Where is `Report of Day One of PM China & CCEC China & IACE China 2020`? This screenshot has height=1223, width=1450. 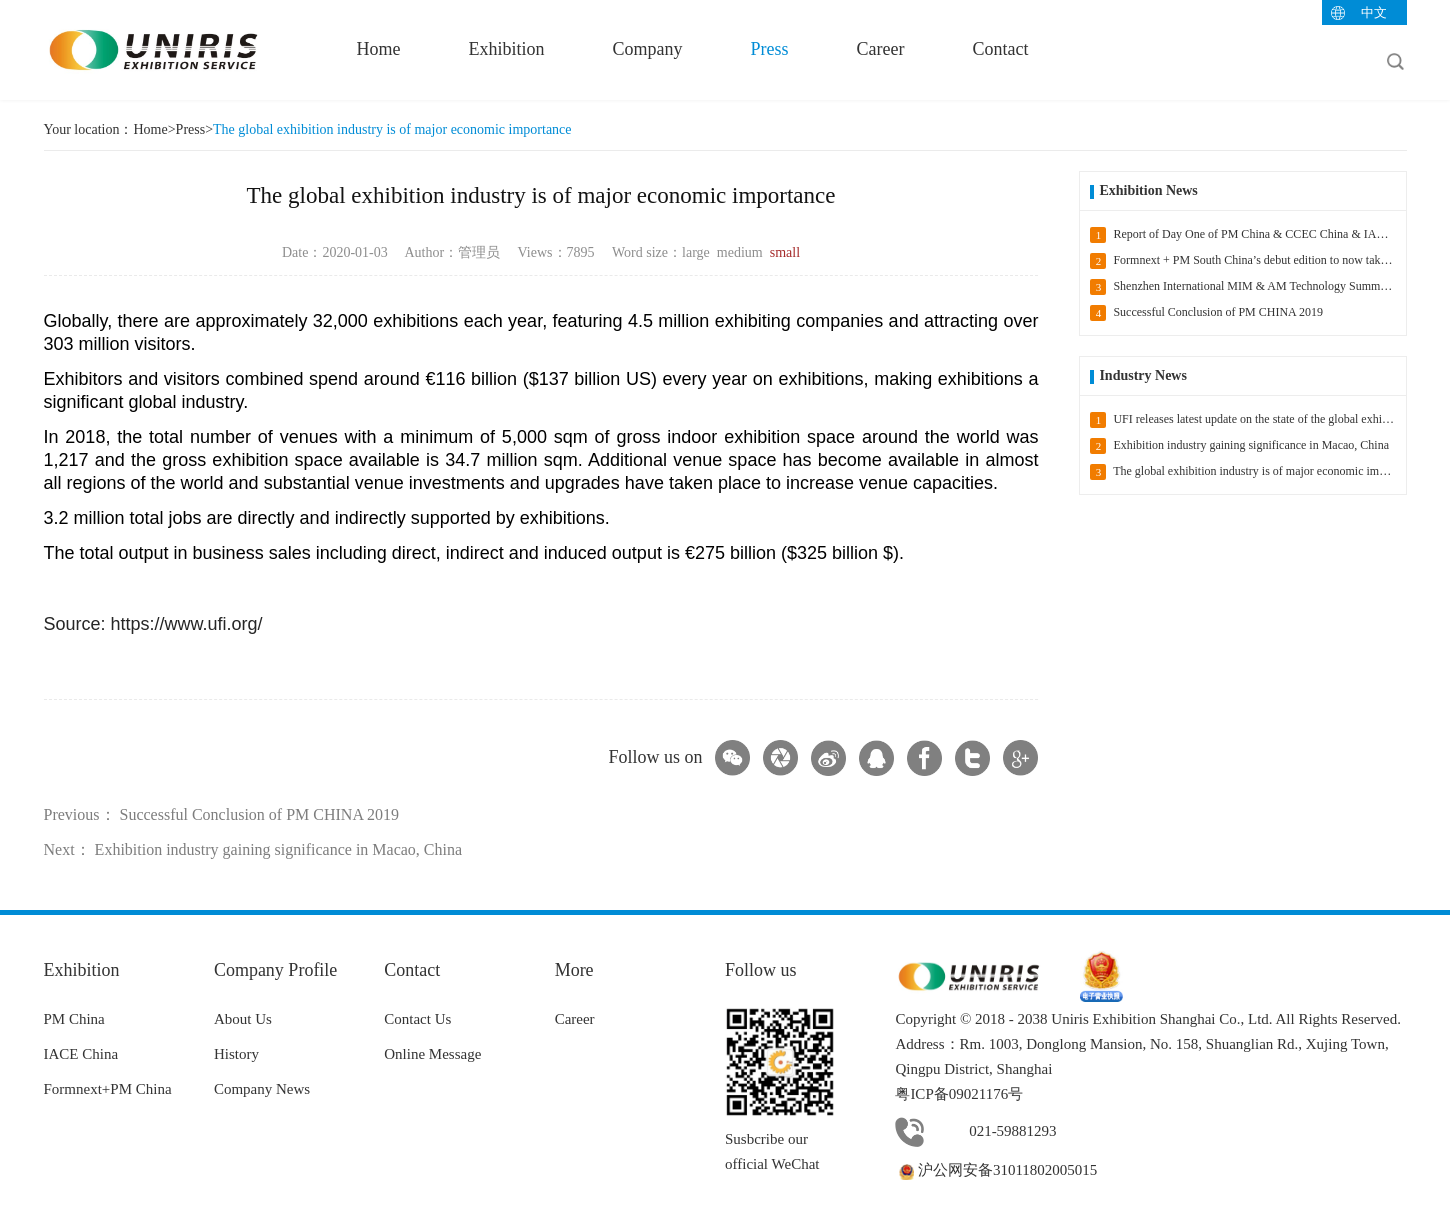 Report of Day One of PM China & CCEC China & IACE China 2020 is located at coordinates (1247, 235).